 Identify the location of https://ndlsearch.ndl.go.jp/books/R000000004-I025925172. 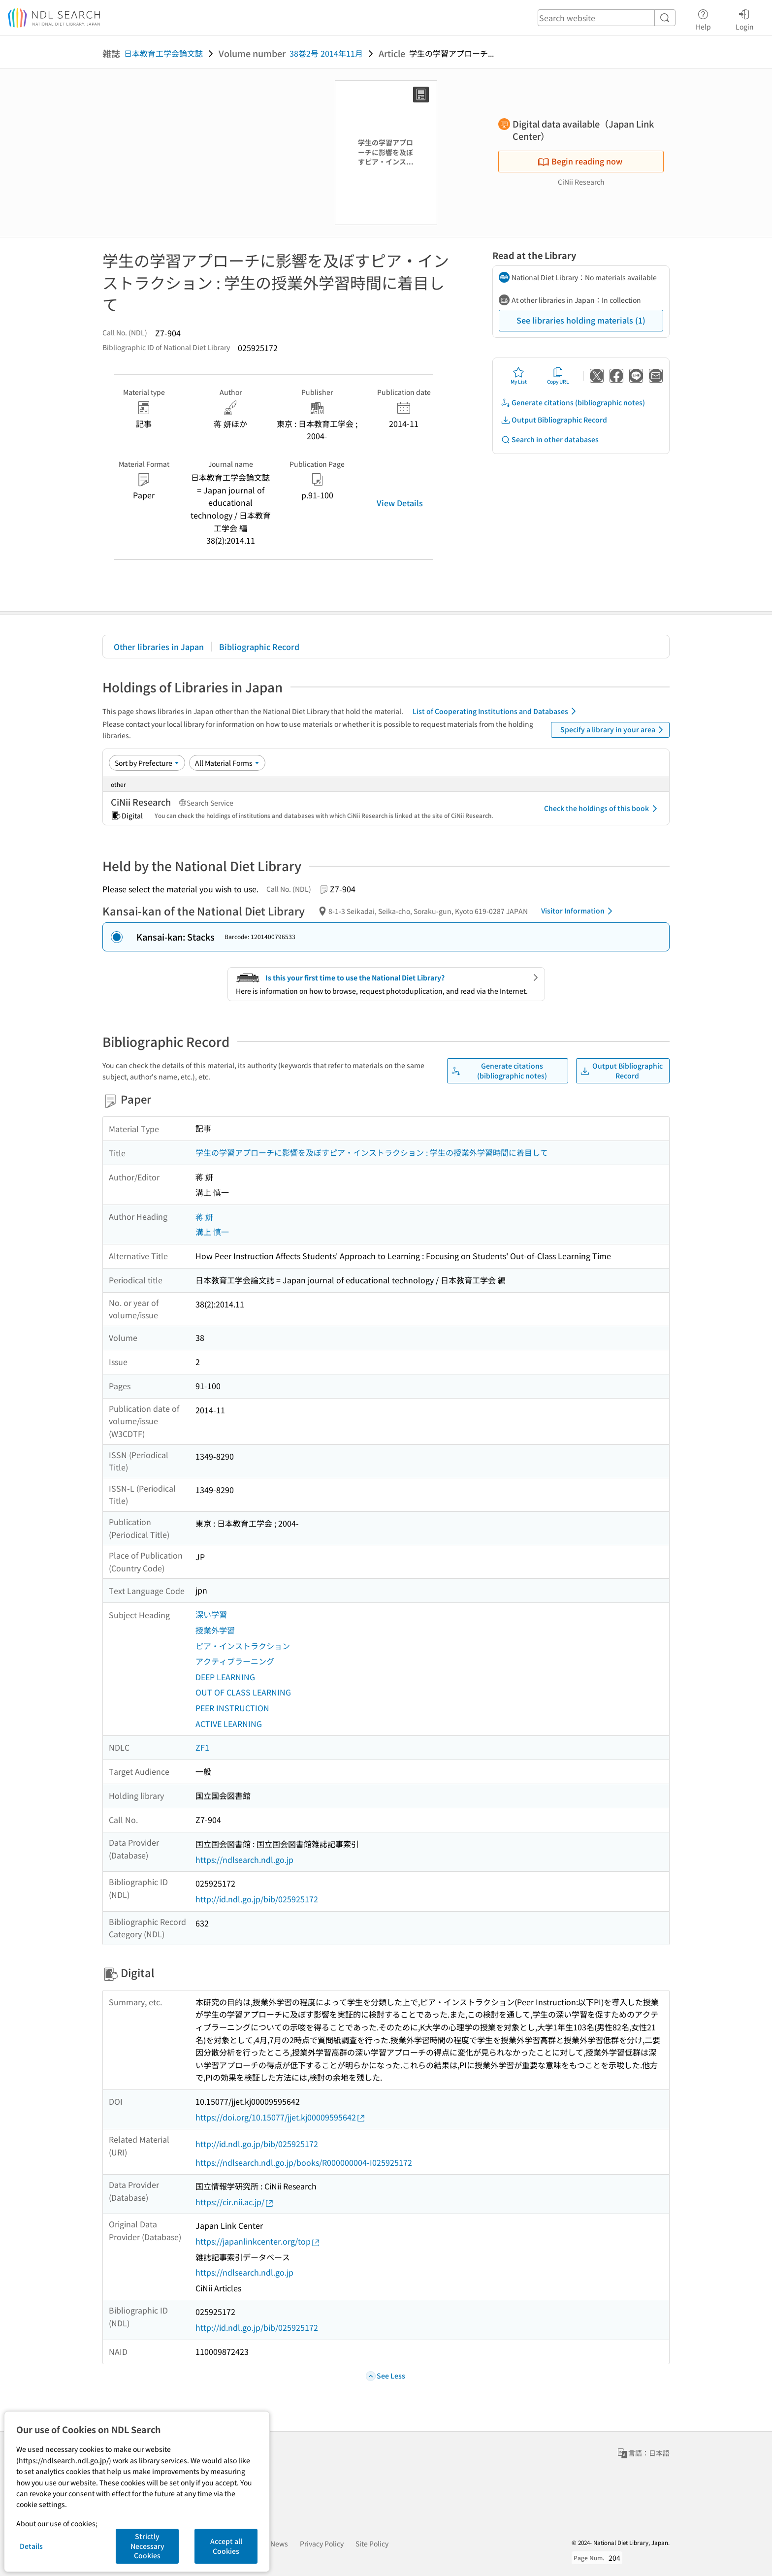
(303, 2162).